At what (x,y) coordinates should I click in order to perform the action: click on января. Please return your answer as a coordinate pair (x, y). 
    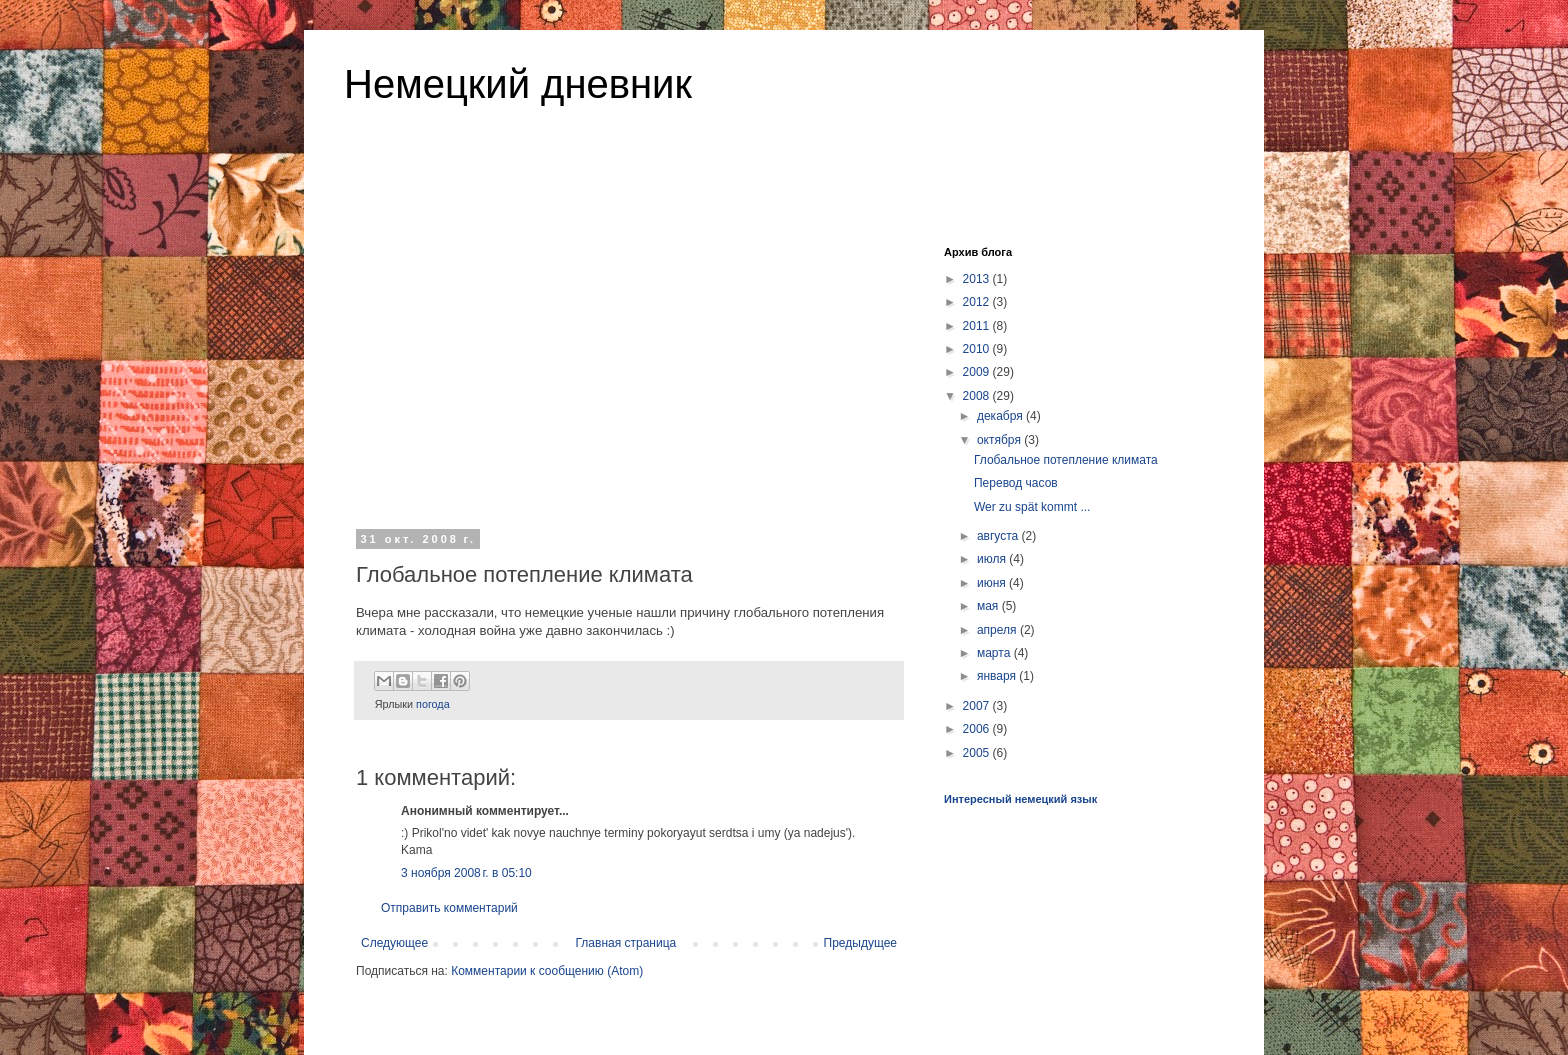
    Looking at the image, I should click on (998, 676).